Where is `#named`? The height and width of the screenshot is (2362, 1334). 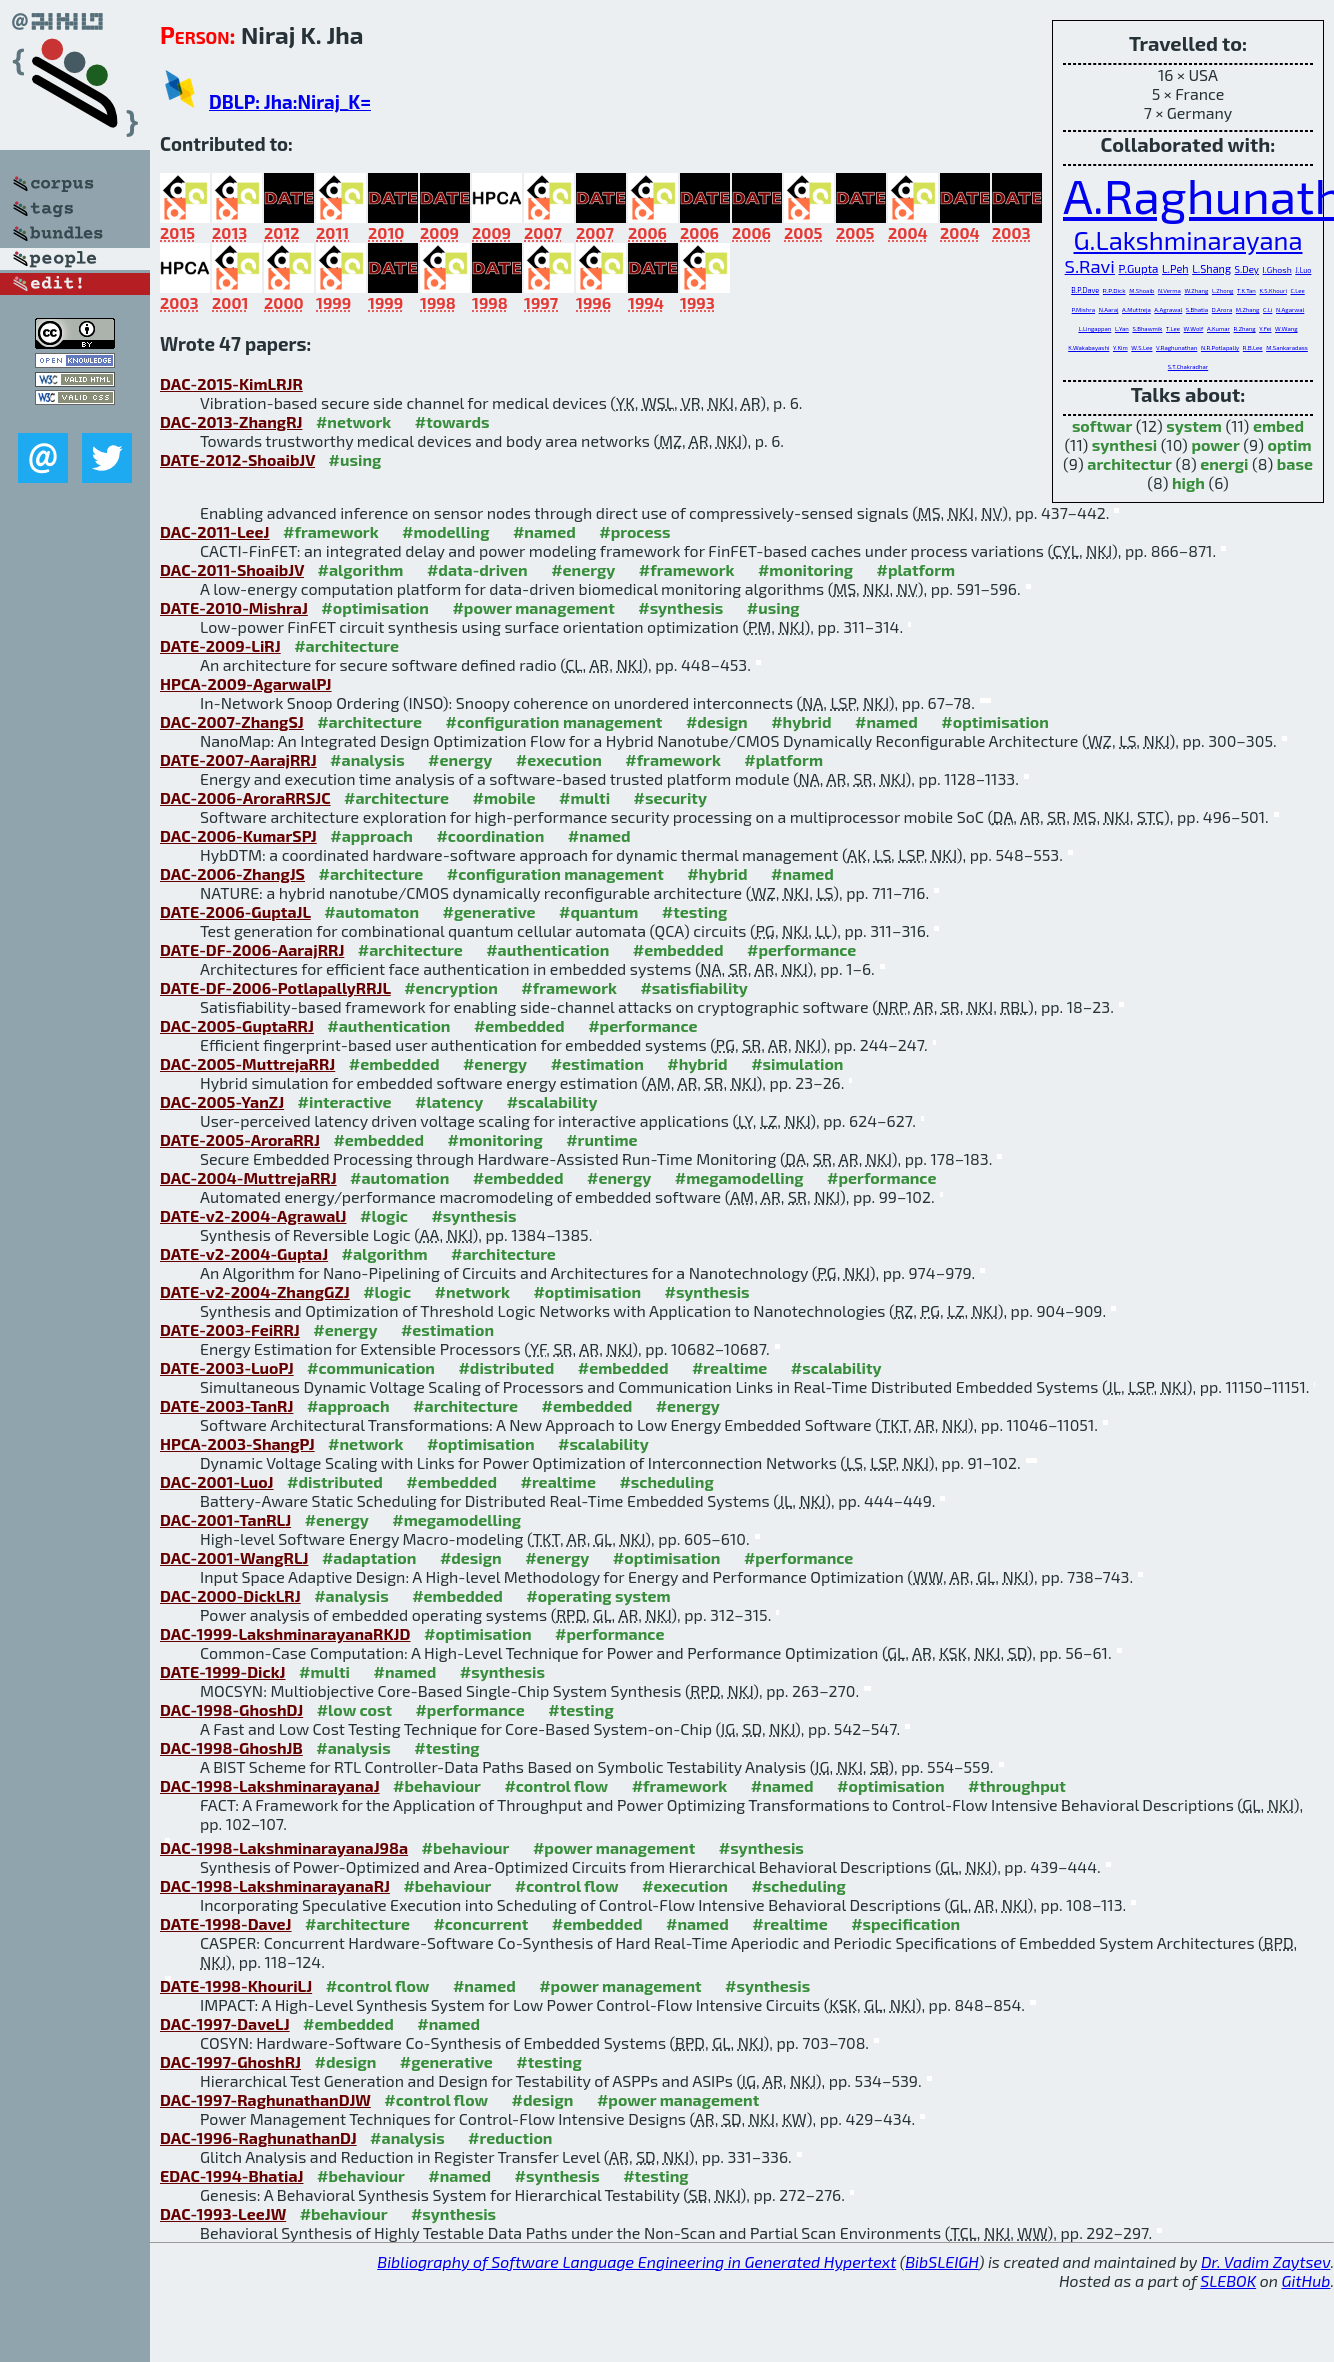
#named is located at coordinates (544, 531).